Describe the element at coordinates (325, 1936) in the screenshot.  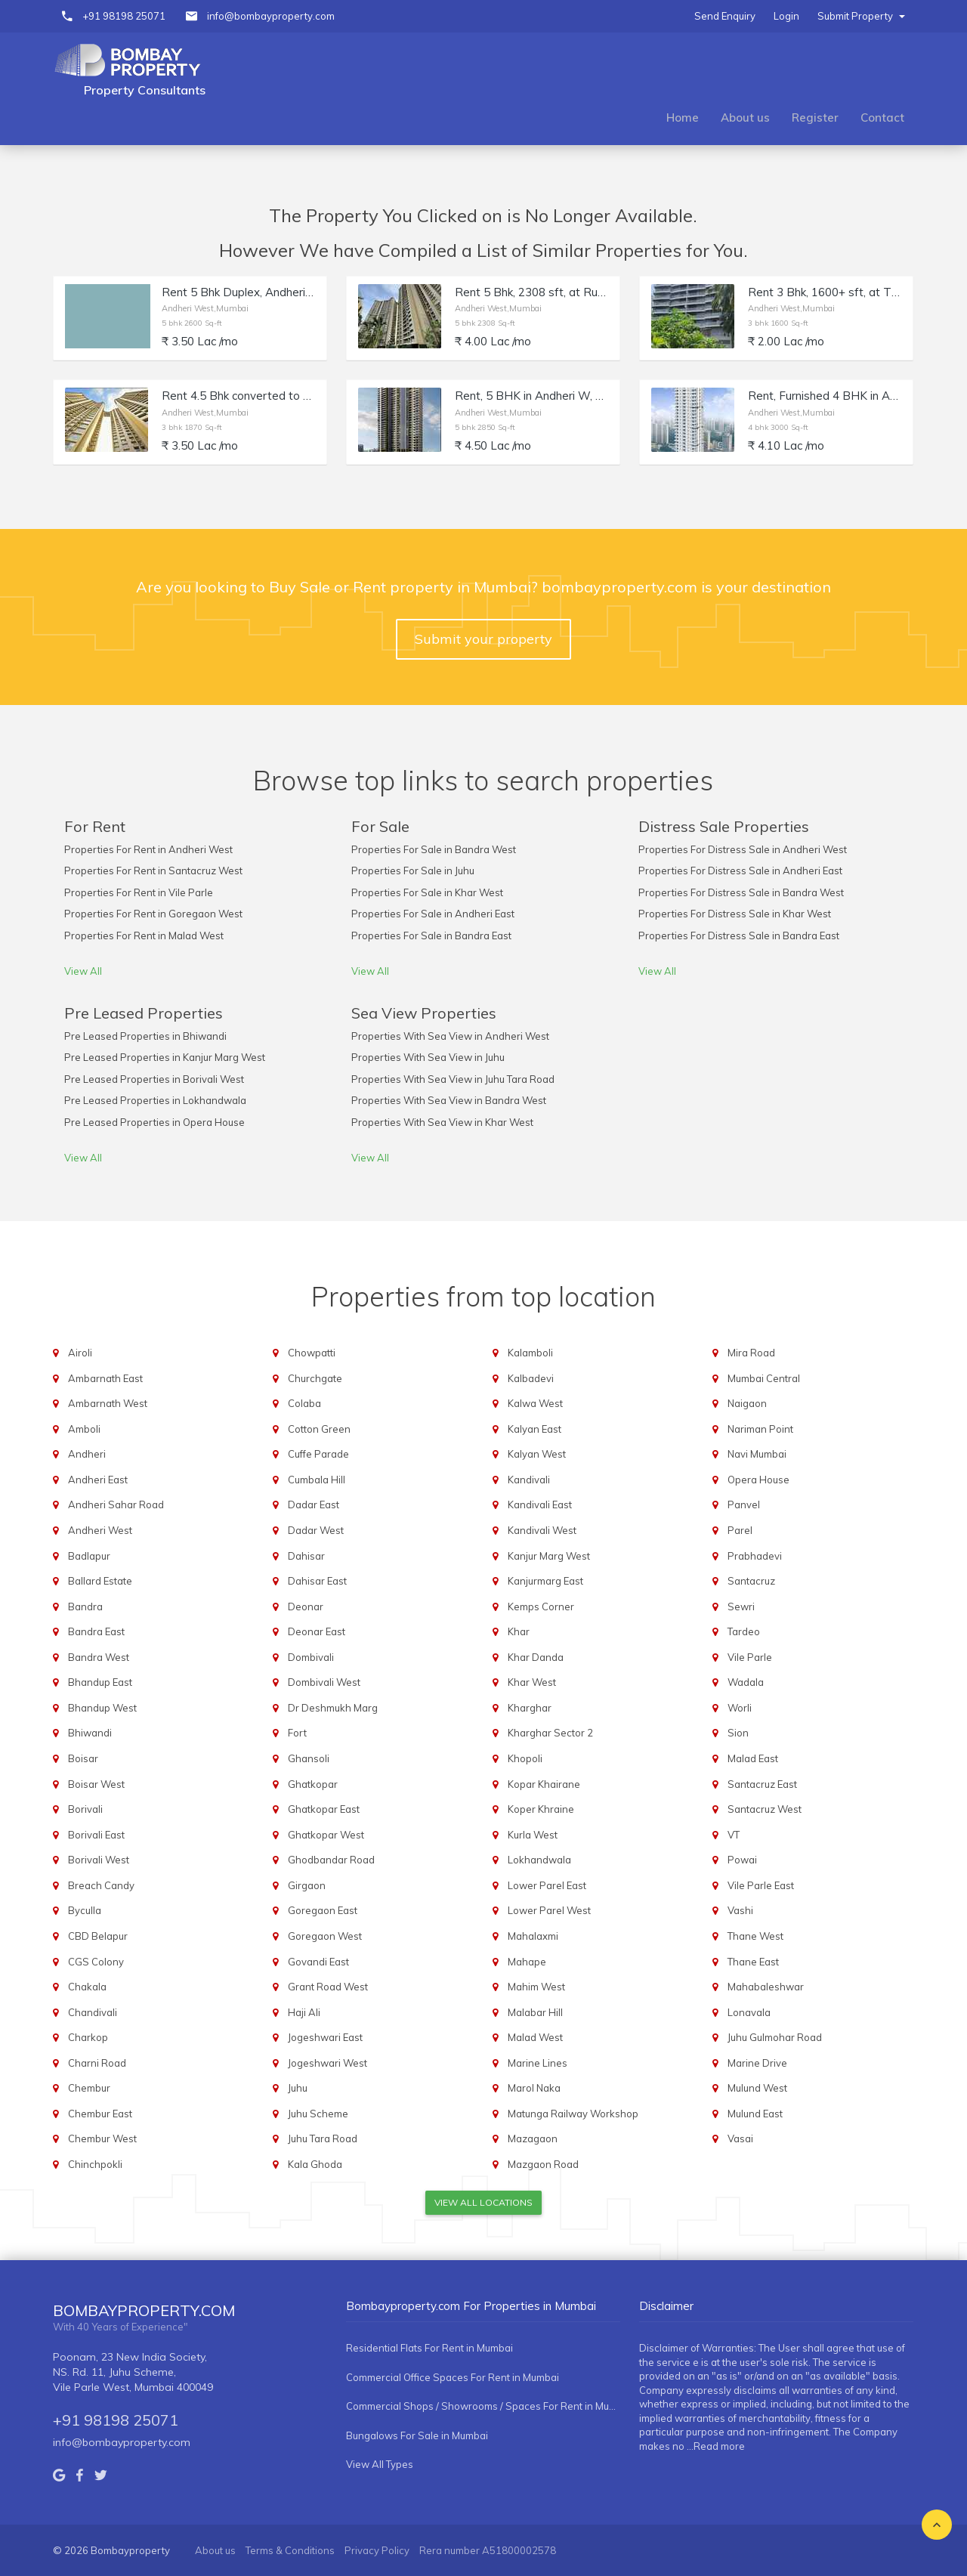
I see `Goregaon West` at that location.